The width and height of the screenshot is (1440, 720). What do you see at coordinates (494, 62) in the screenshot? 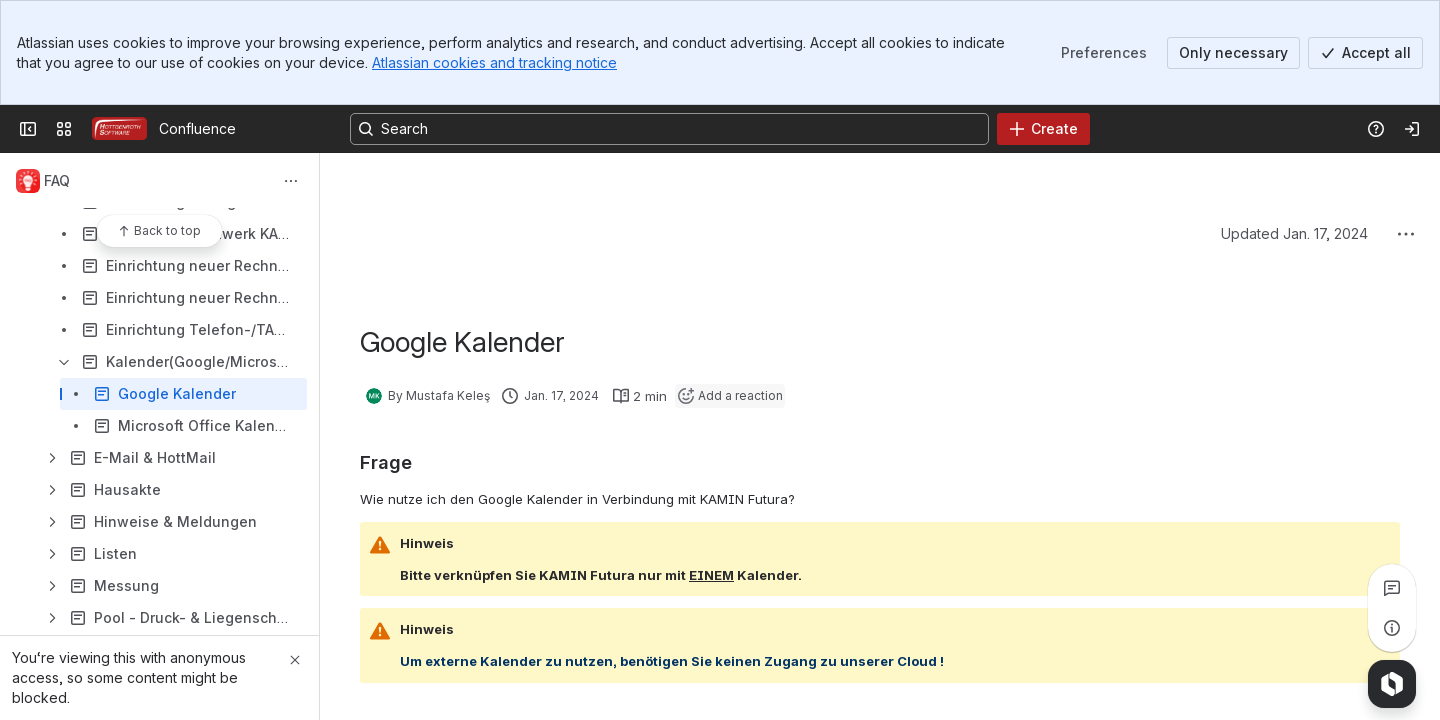
I see `Atlassian cookies and tracking notice` at bounding box center [494, 62].